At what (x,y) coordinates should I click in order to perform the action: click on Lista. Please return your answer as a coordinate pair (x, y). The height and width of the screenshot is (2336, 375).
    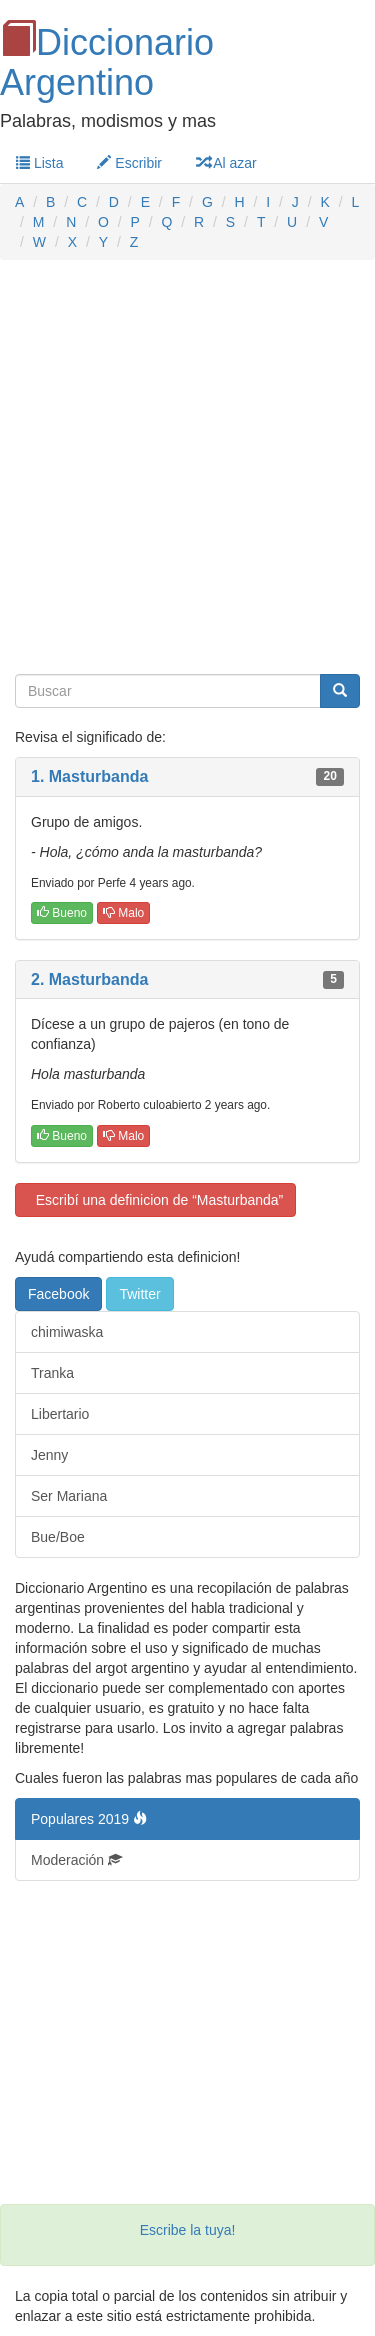
    Looking at the image, I should click on (39, 163).